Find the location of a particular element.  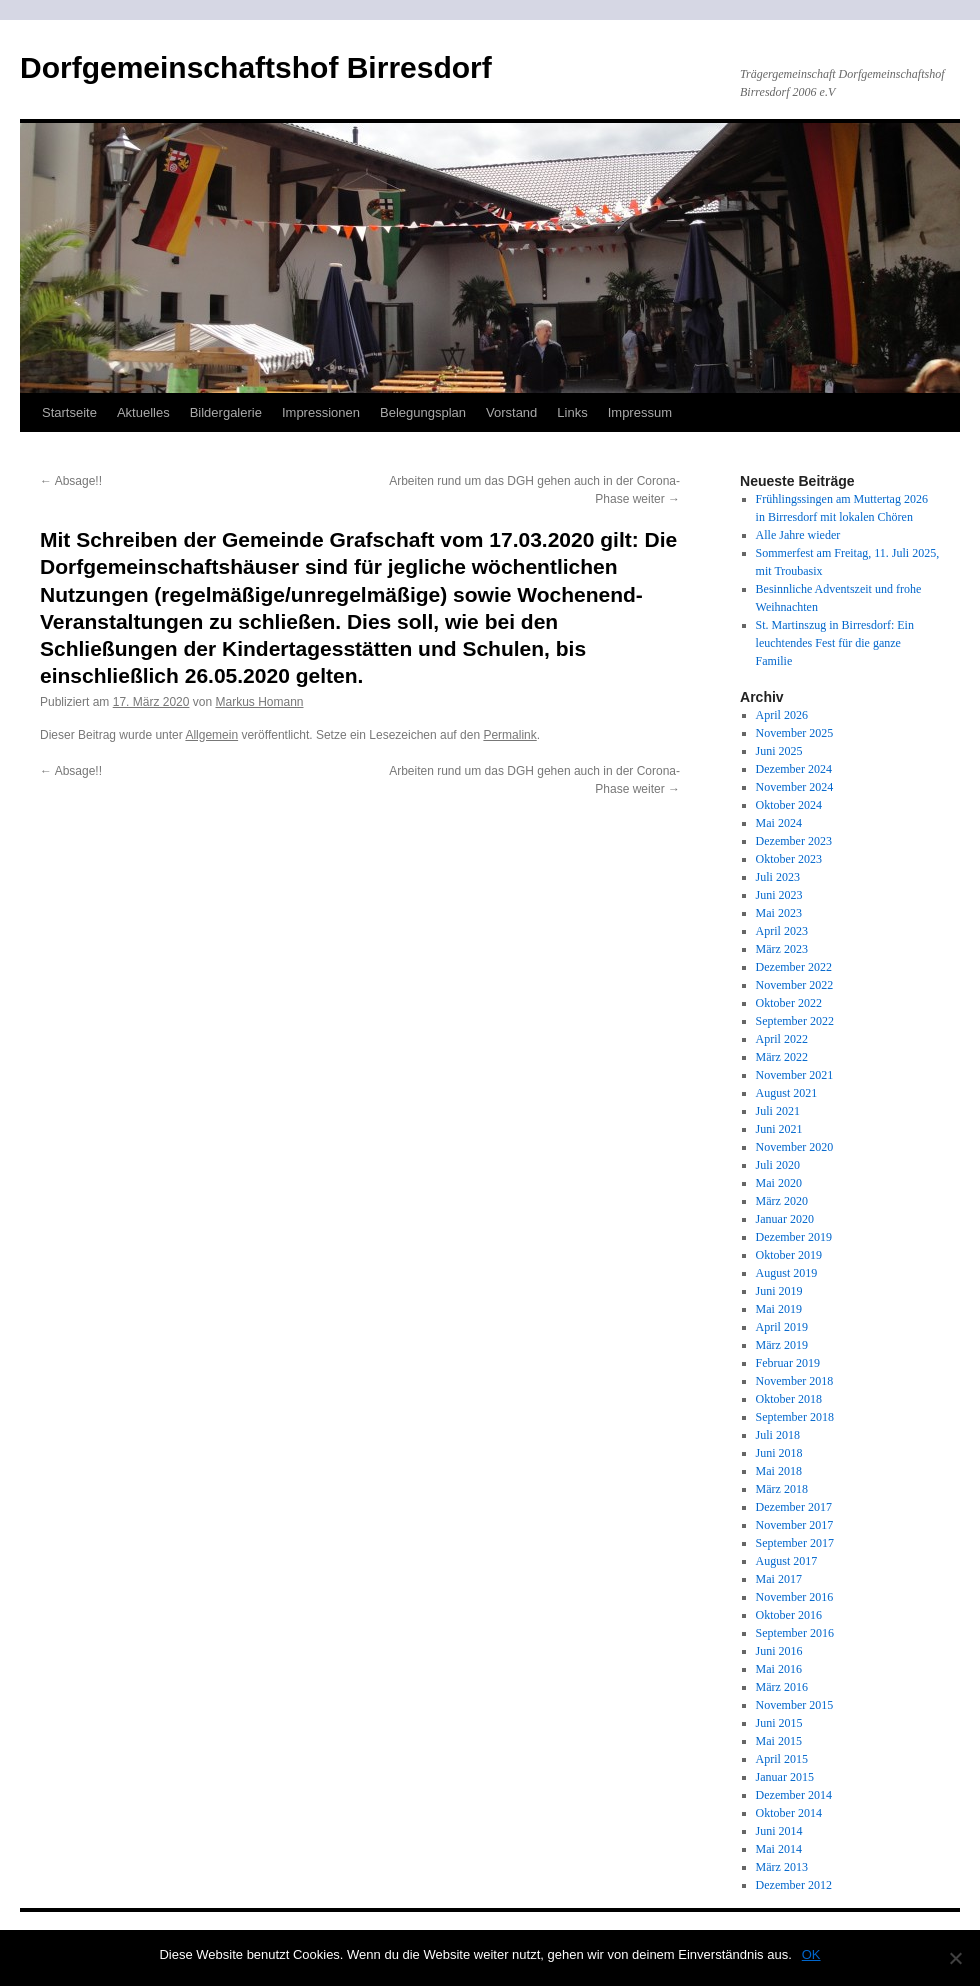

Juni 2019 is located at coordinates (779, 1291).